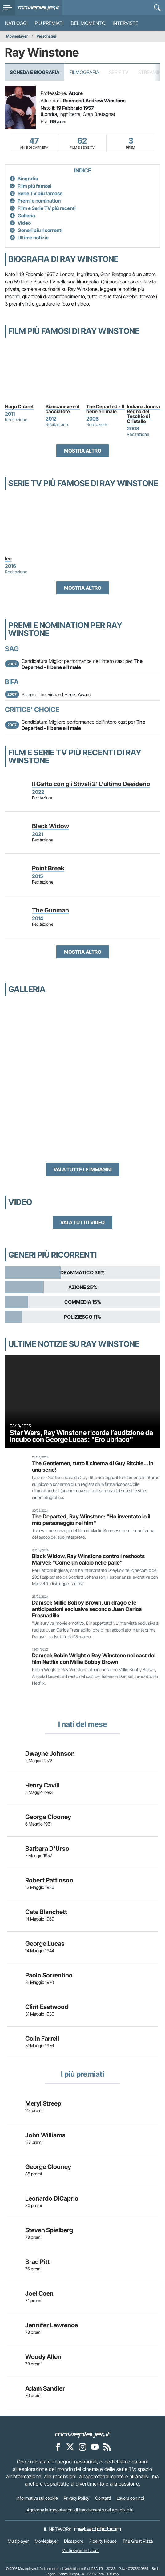 The width and height of the screenshot is (165, 2576). Describe the element at coordinates (39, 2293) in the screenshot. I see `Joel Coen` at that location.